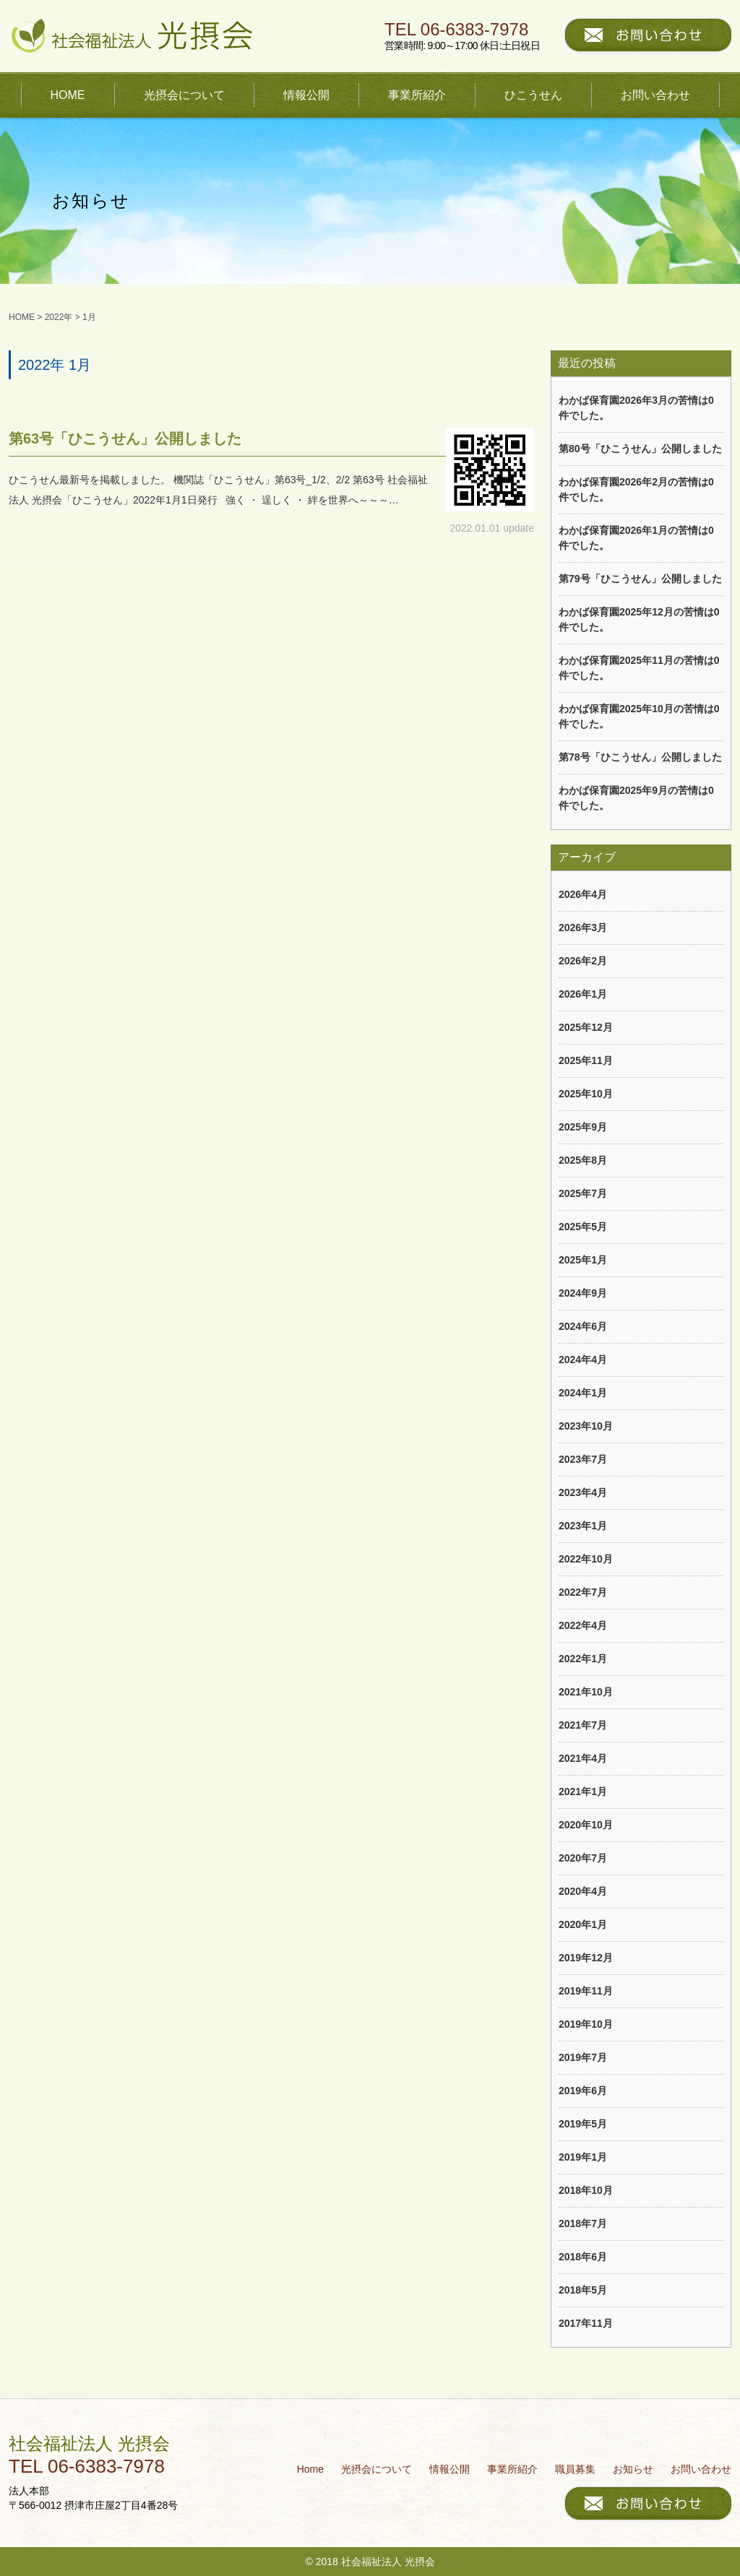 This screenshot has height=2576, width=740. I want to click on 2022年10月, so click(586, 1559).